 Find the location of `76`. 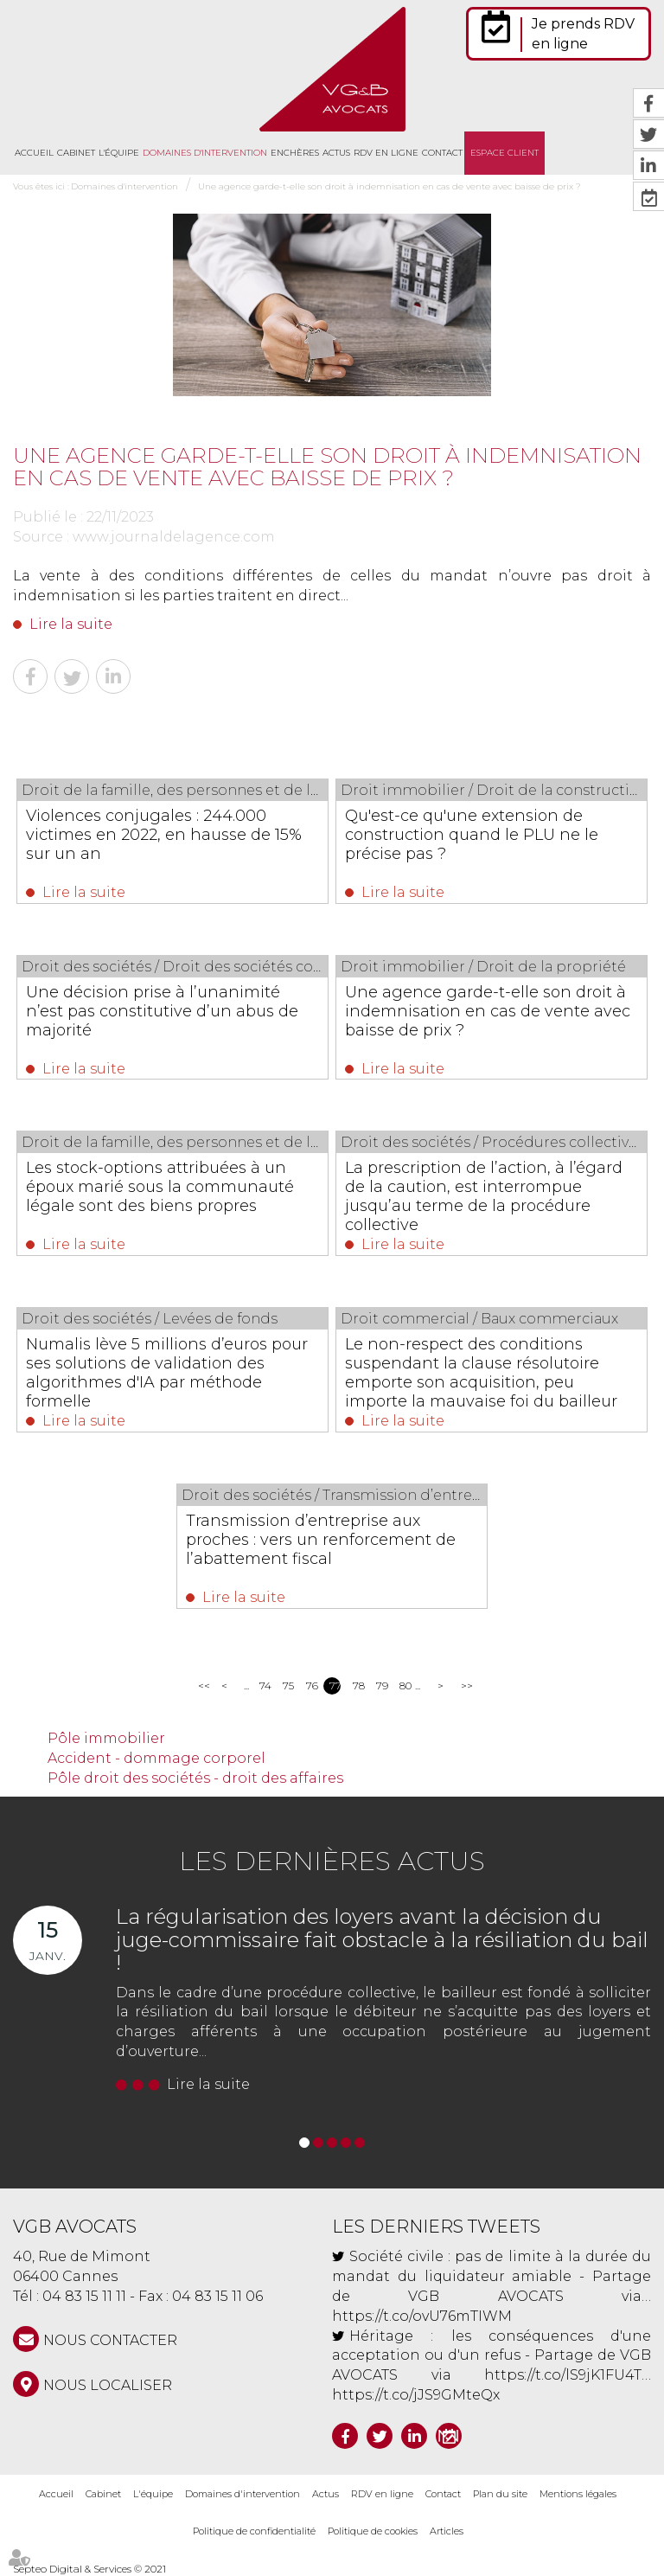

76 is located at coordinates (311, 1685).